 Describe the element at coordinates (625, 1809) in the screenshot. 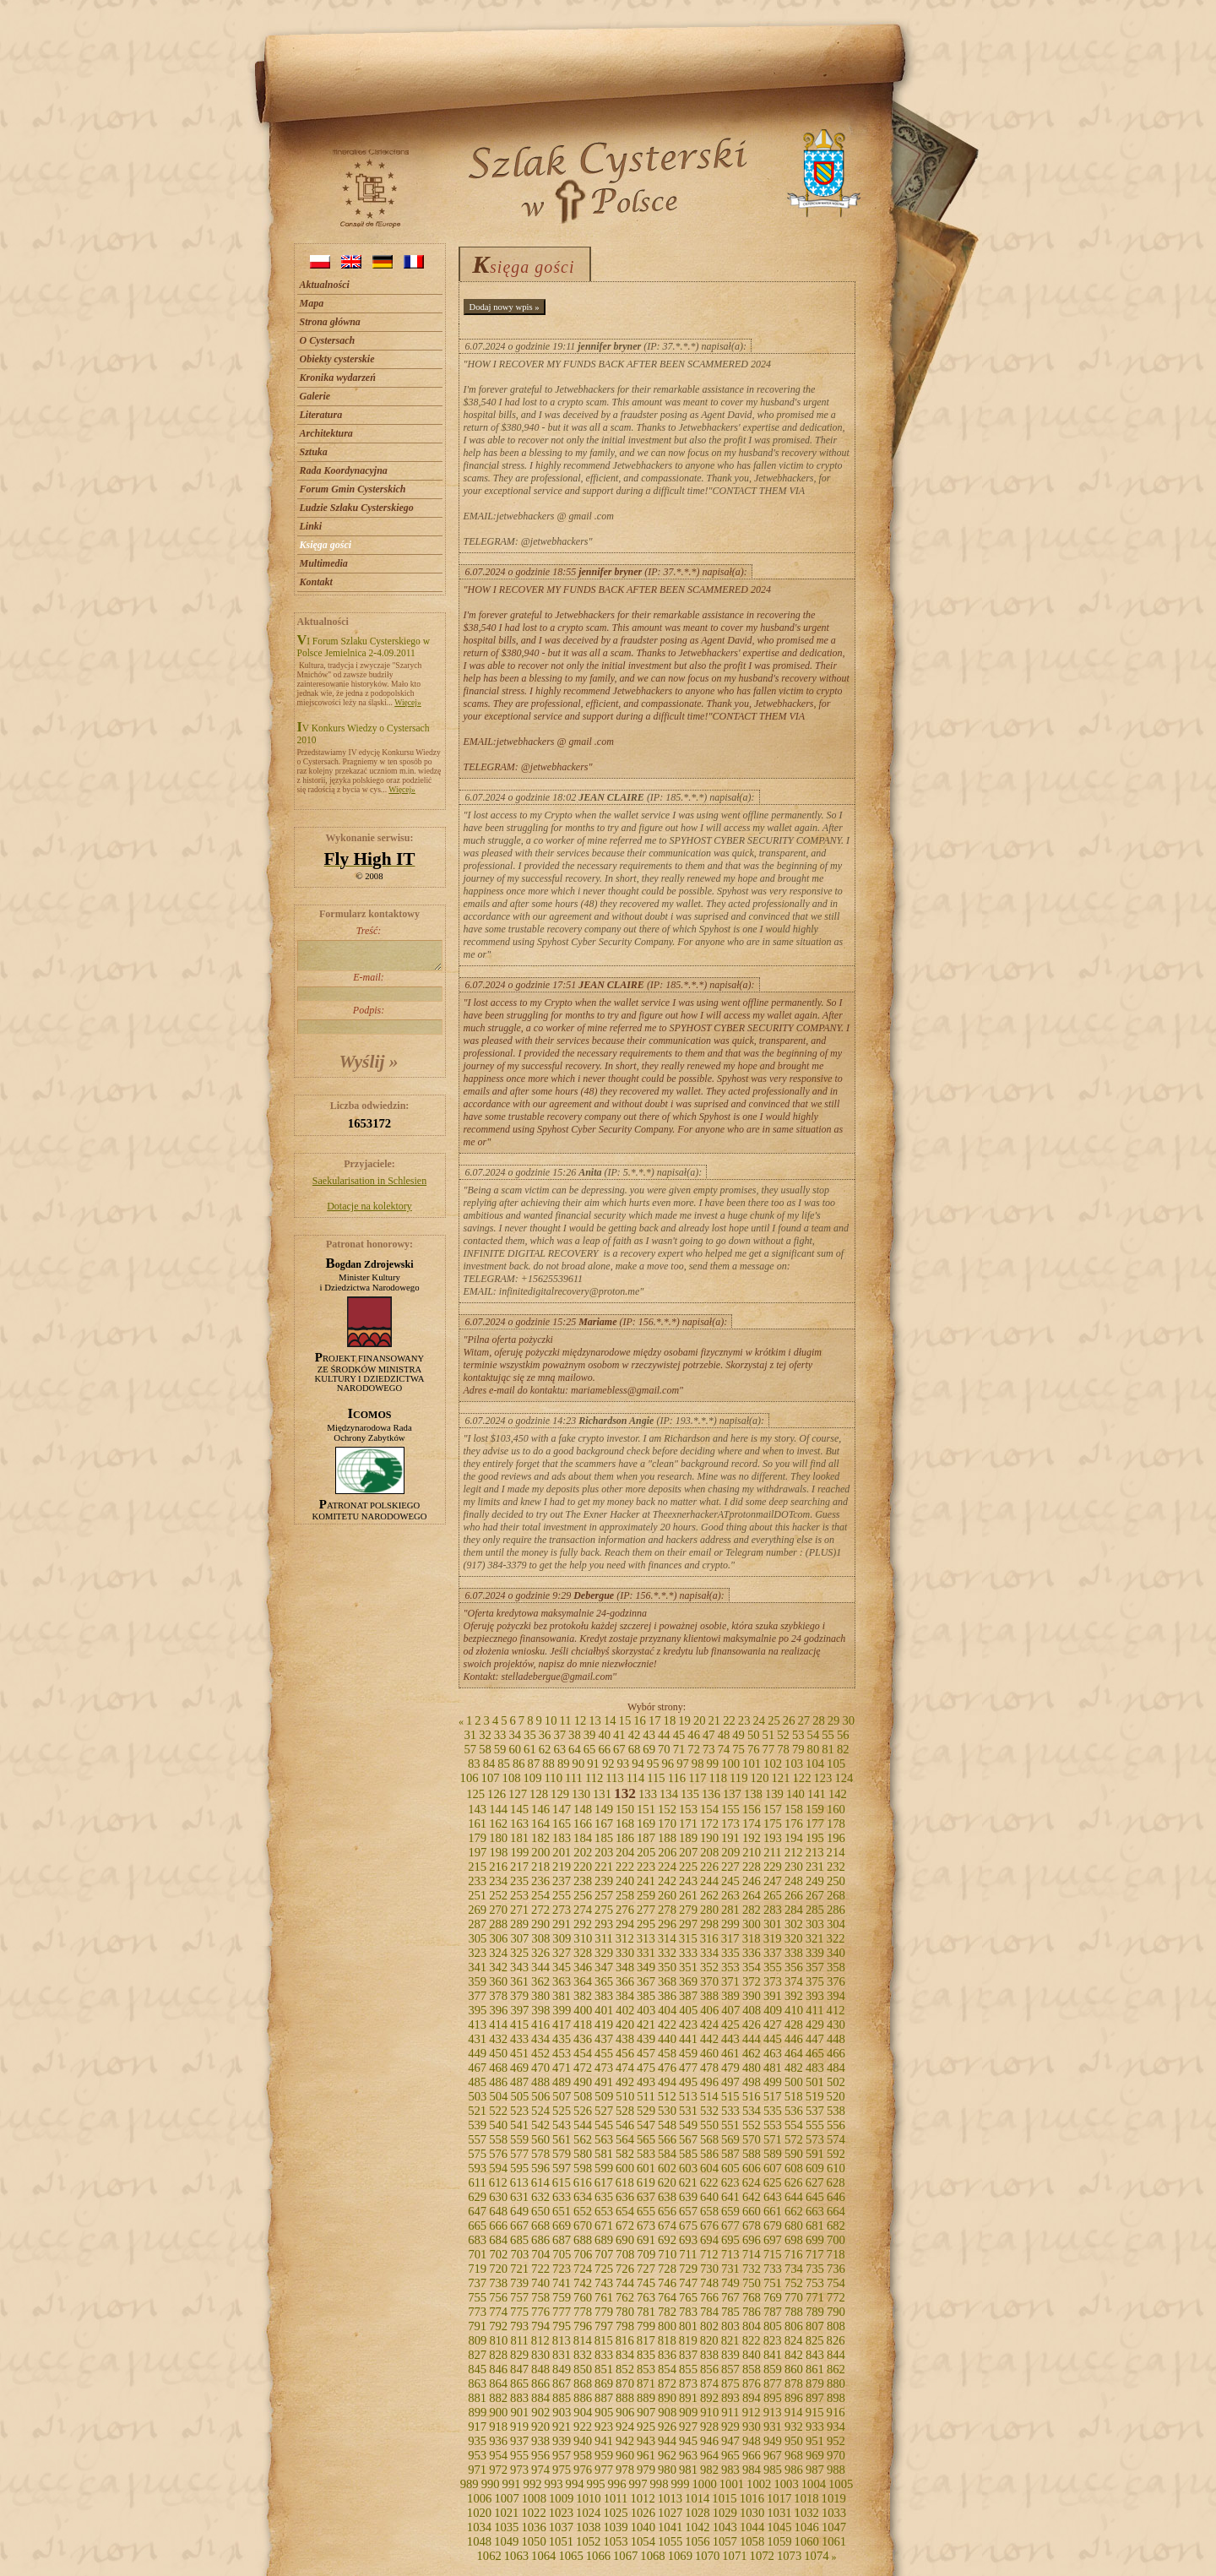

I see `150` at that location.